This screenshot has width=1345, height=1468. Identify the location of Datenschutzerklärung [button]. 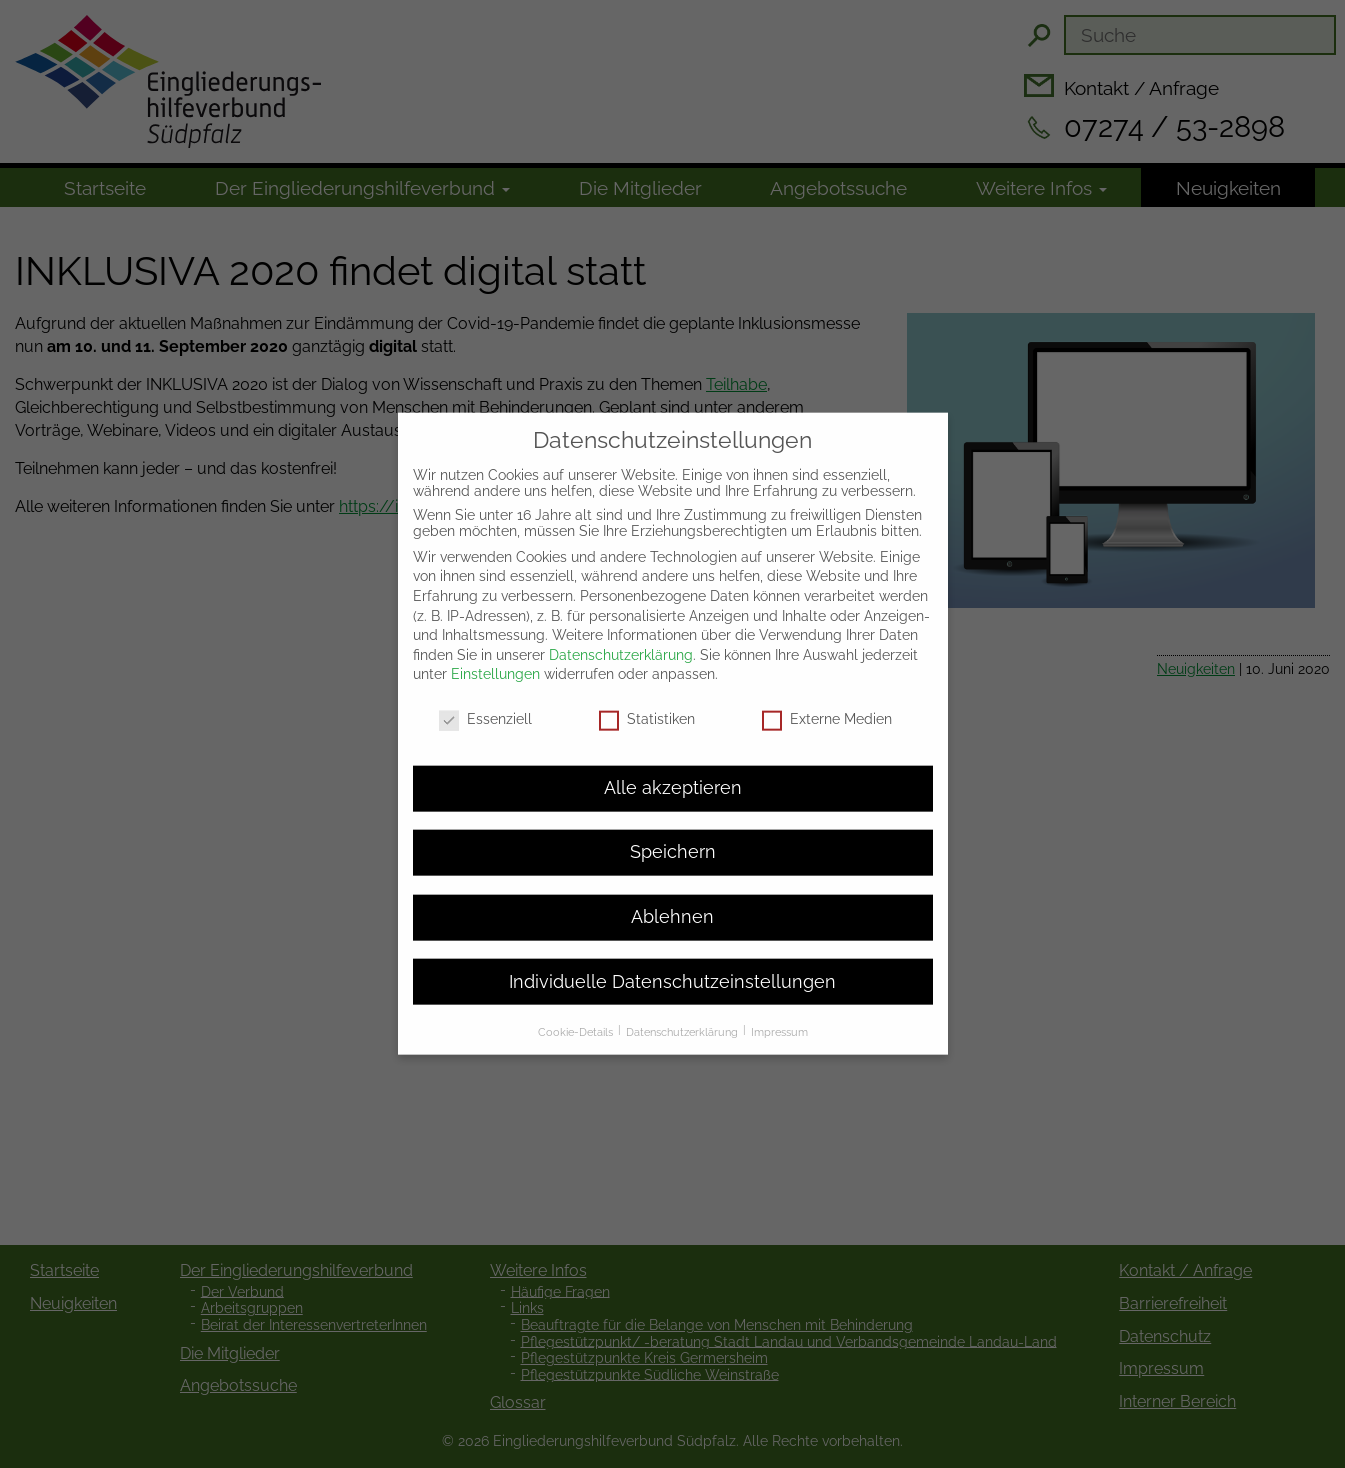
(683, 1016).